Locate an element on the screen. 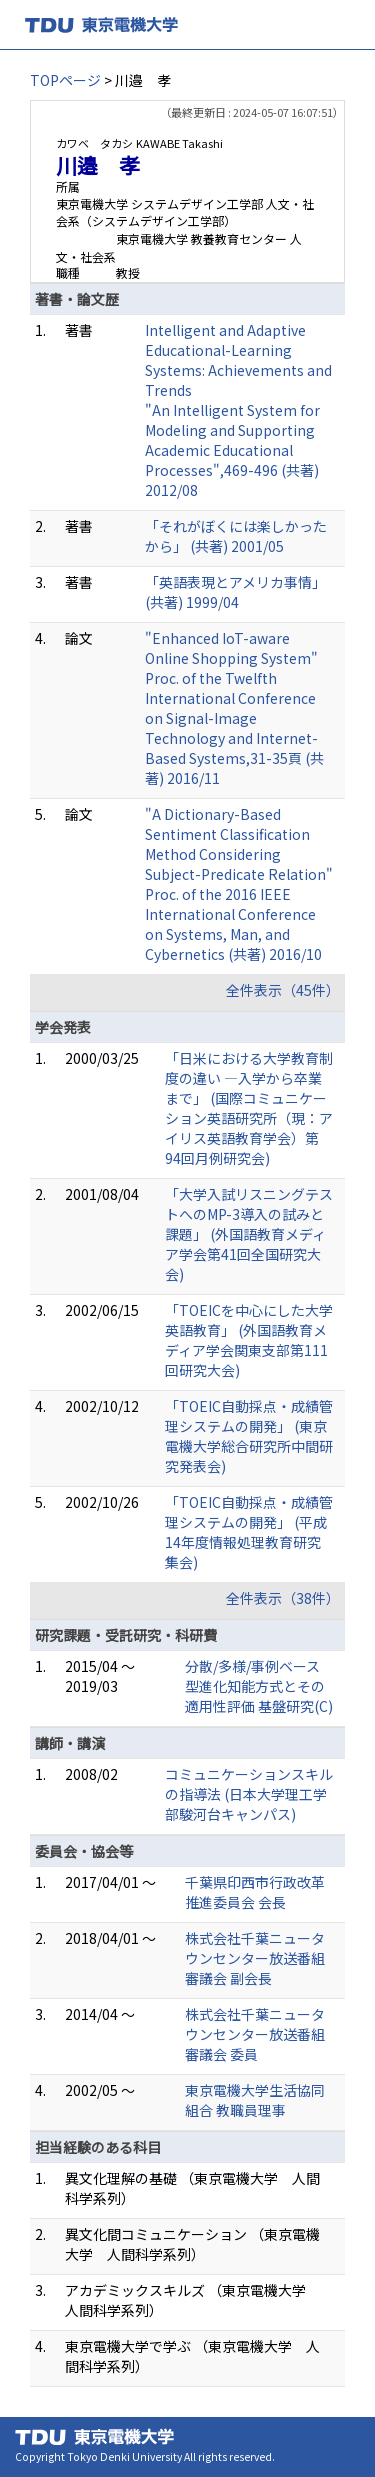 The width and height of the screenshot is (375, 2477). コミュニケーションスキルの指導法 (日本大学理工学部駿河台キャンパス) is located at coordinates (249, 1794).